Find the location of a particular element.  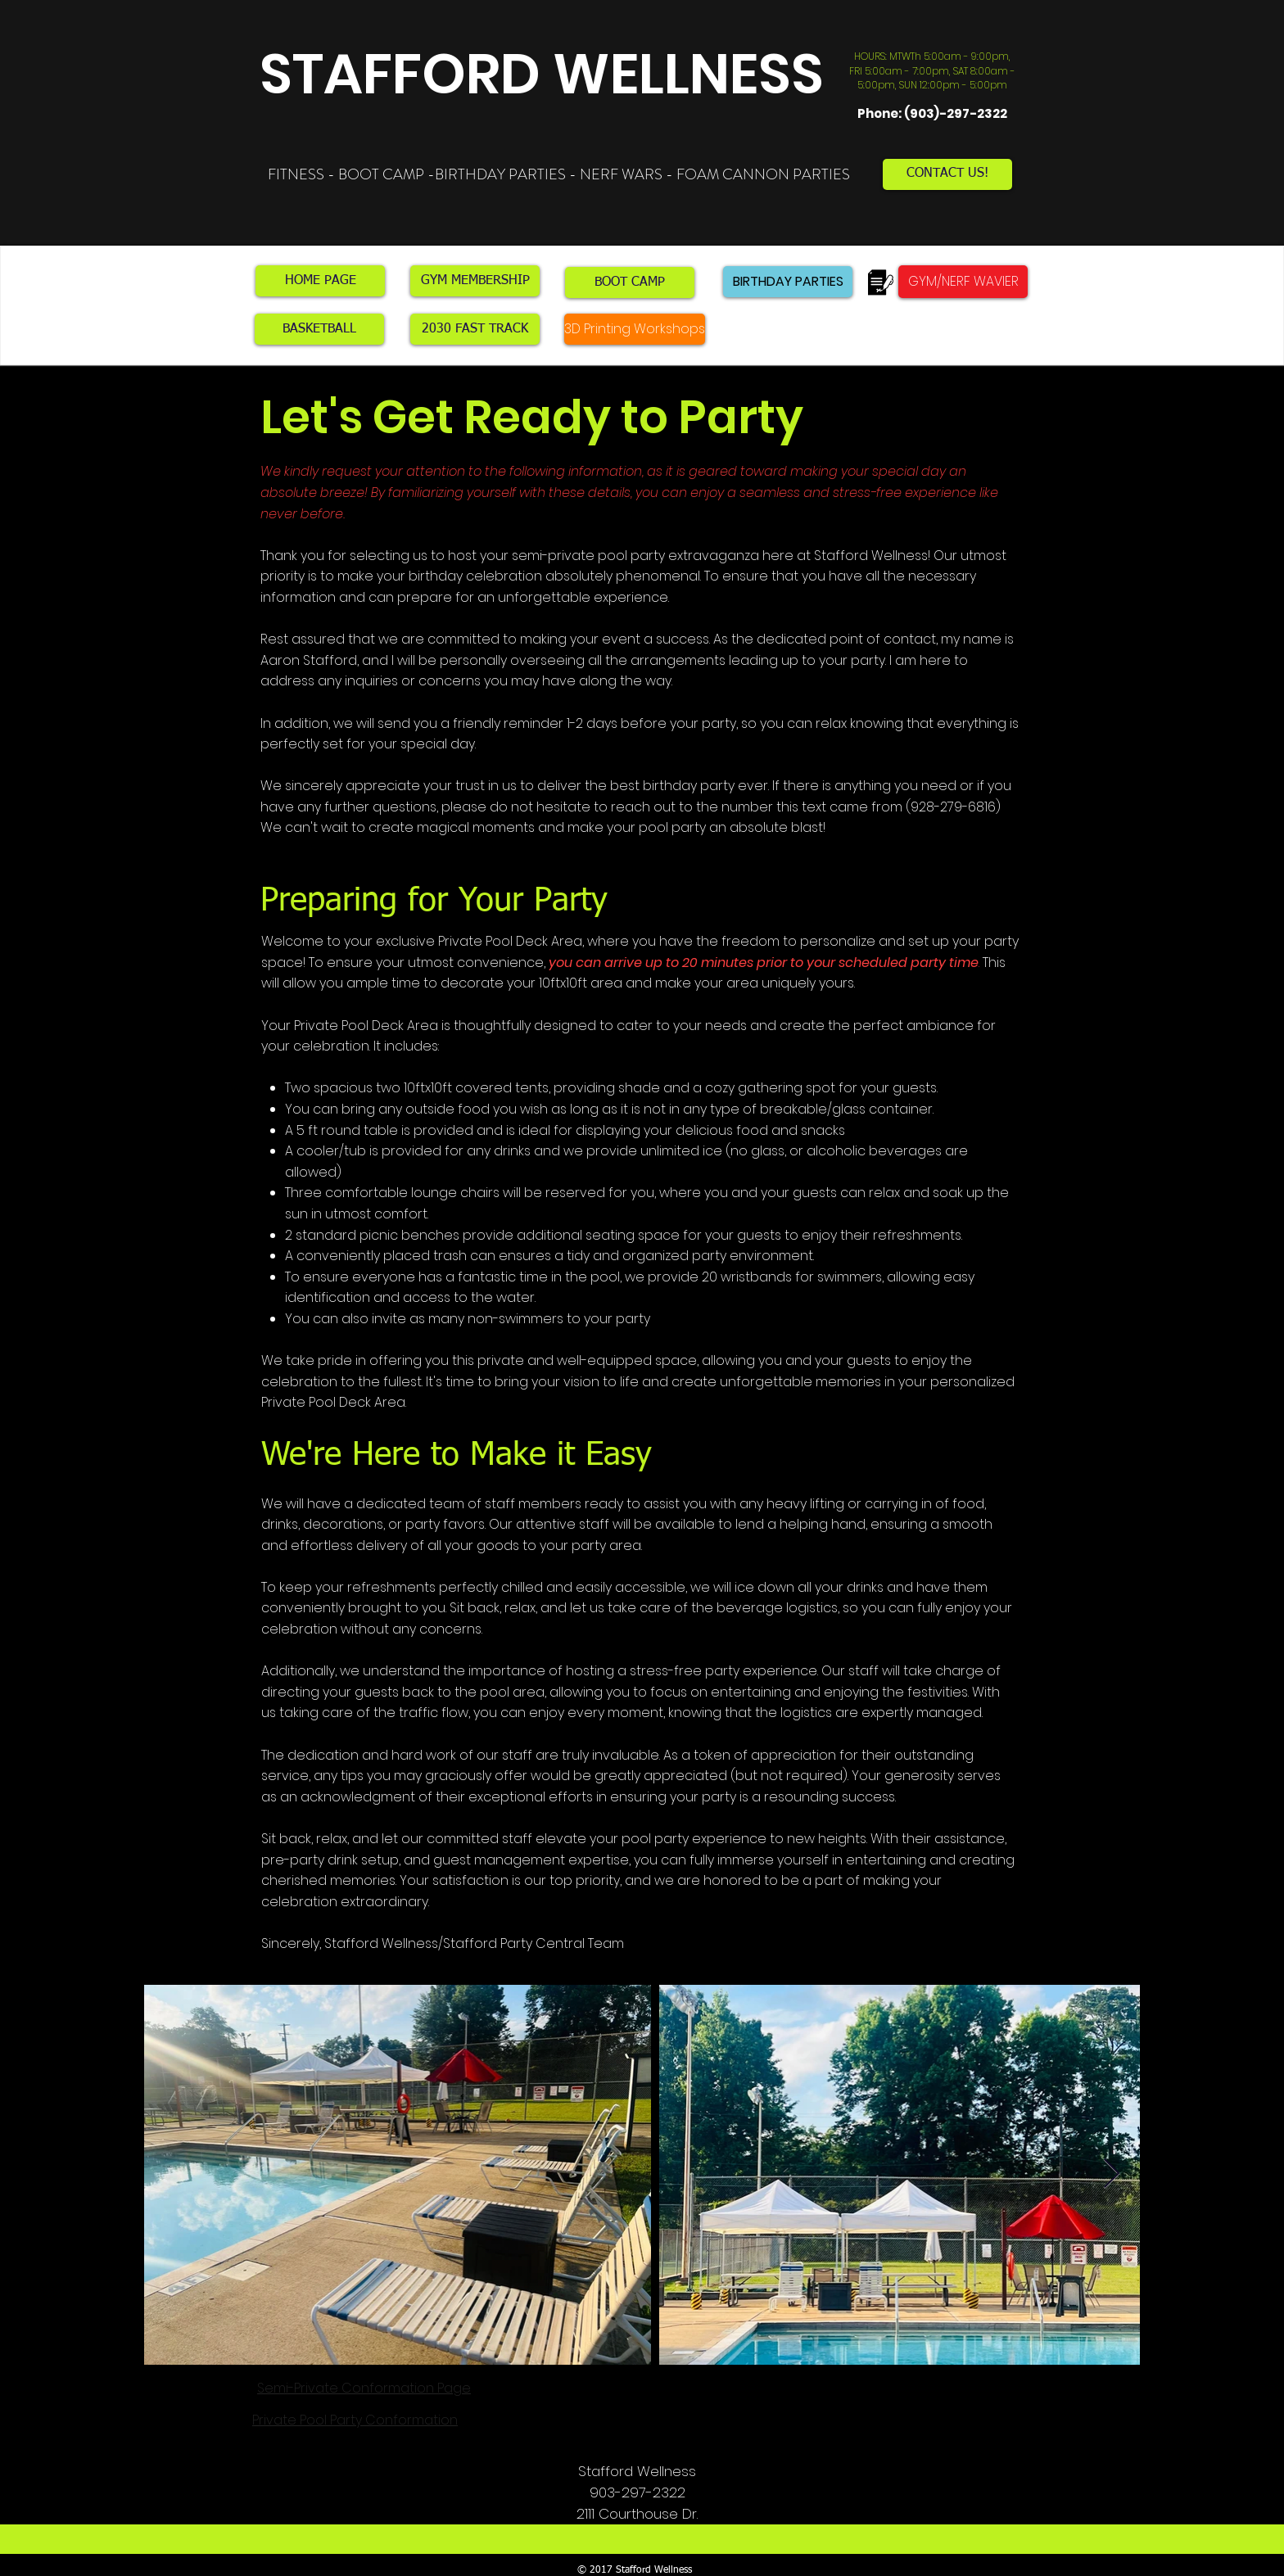

[BOOT CAMP] is located at coordinates (629, 282).